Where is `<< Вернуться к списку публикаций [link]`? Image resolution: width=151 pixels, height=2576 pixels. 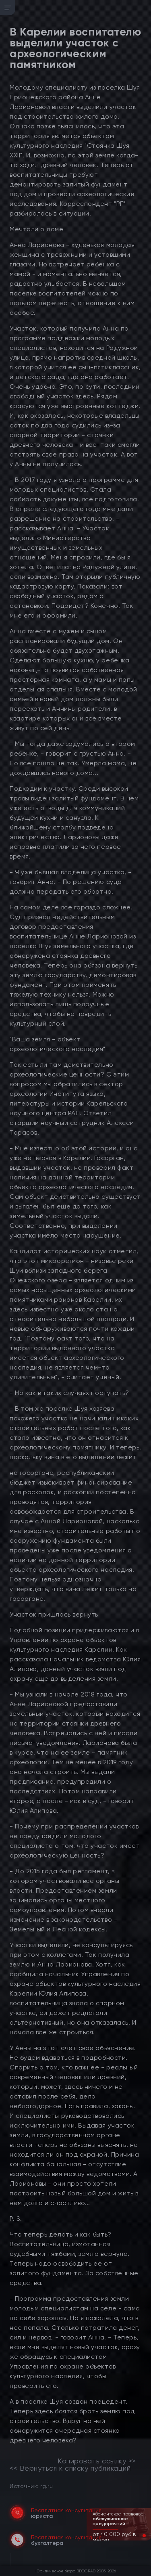 << Вернуться к списку публикаций [link] is located at coordinates (70, 2468).